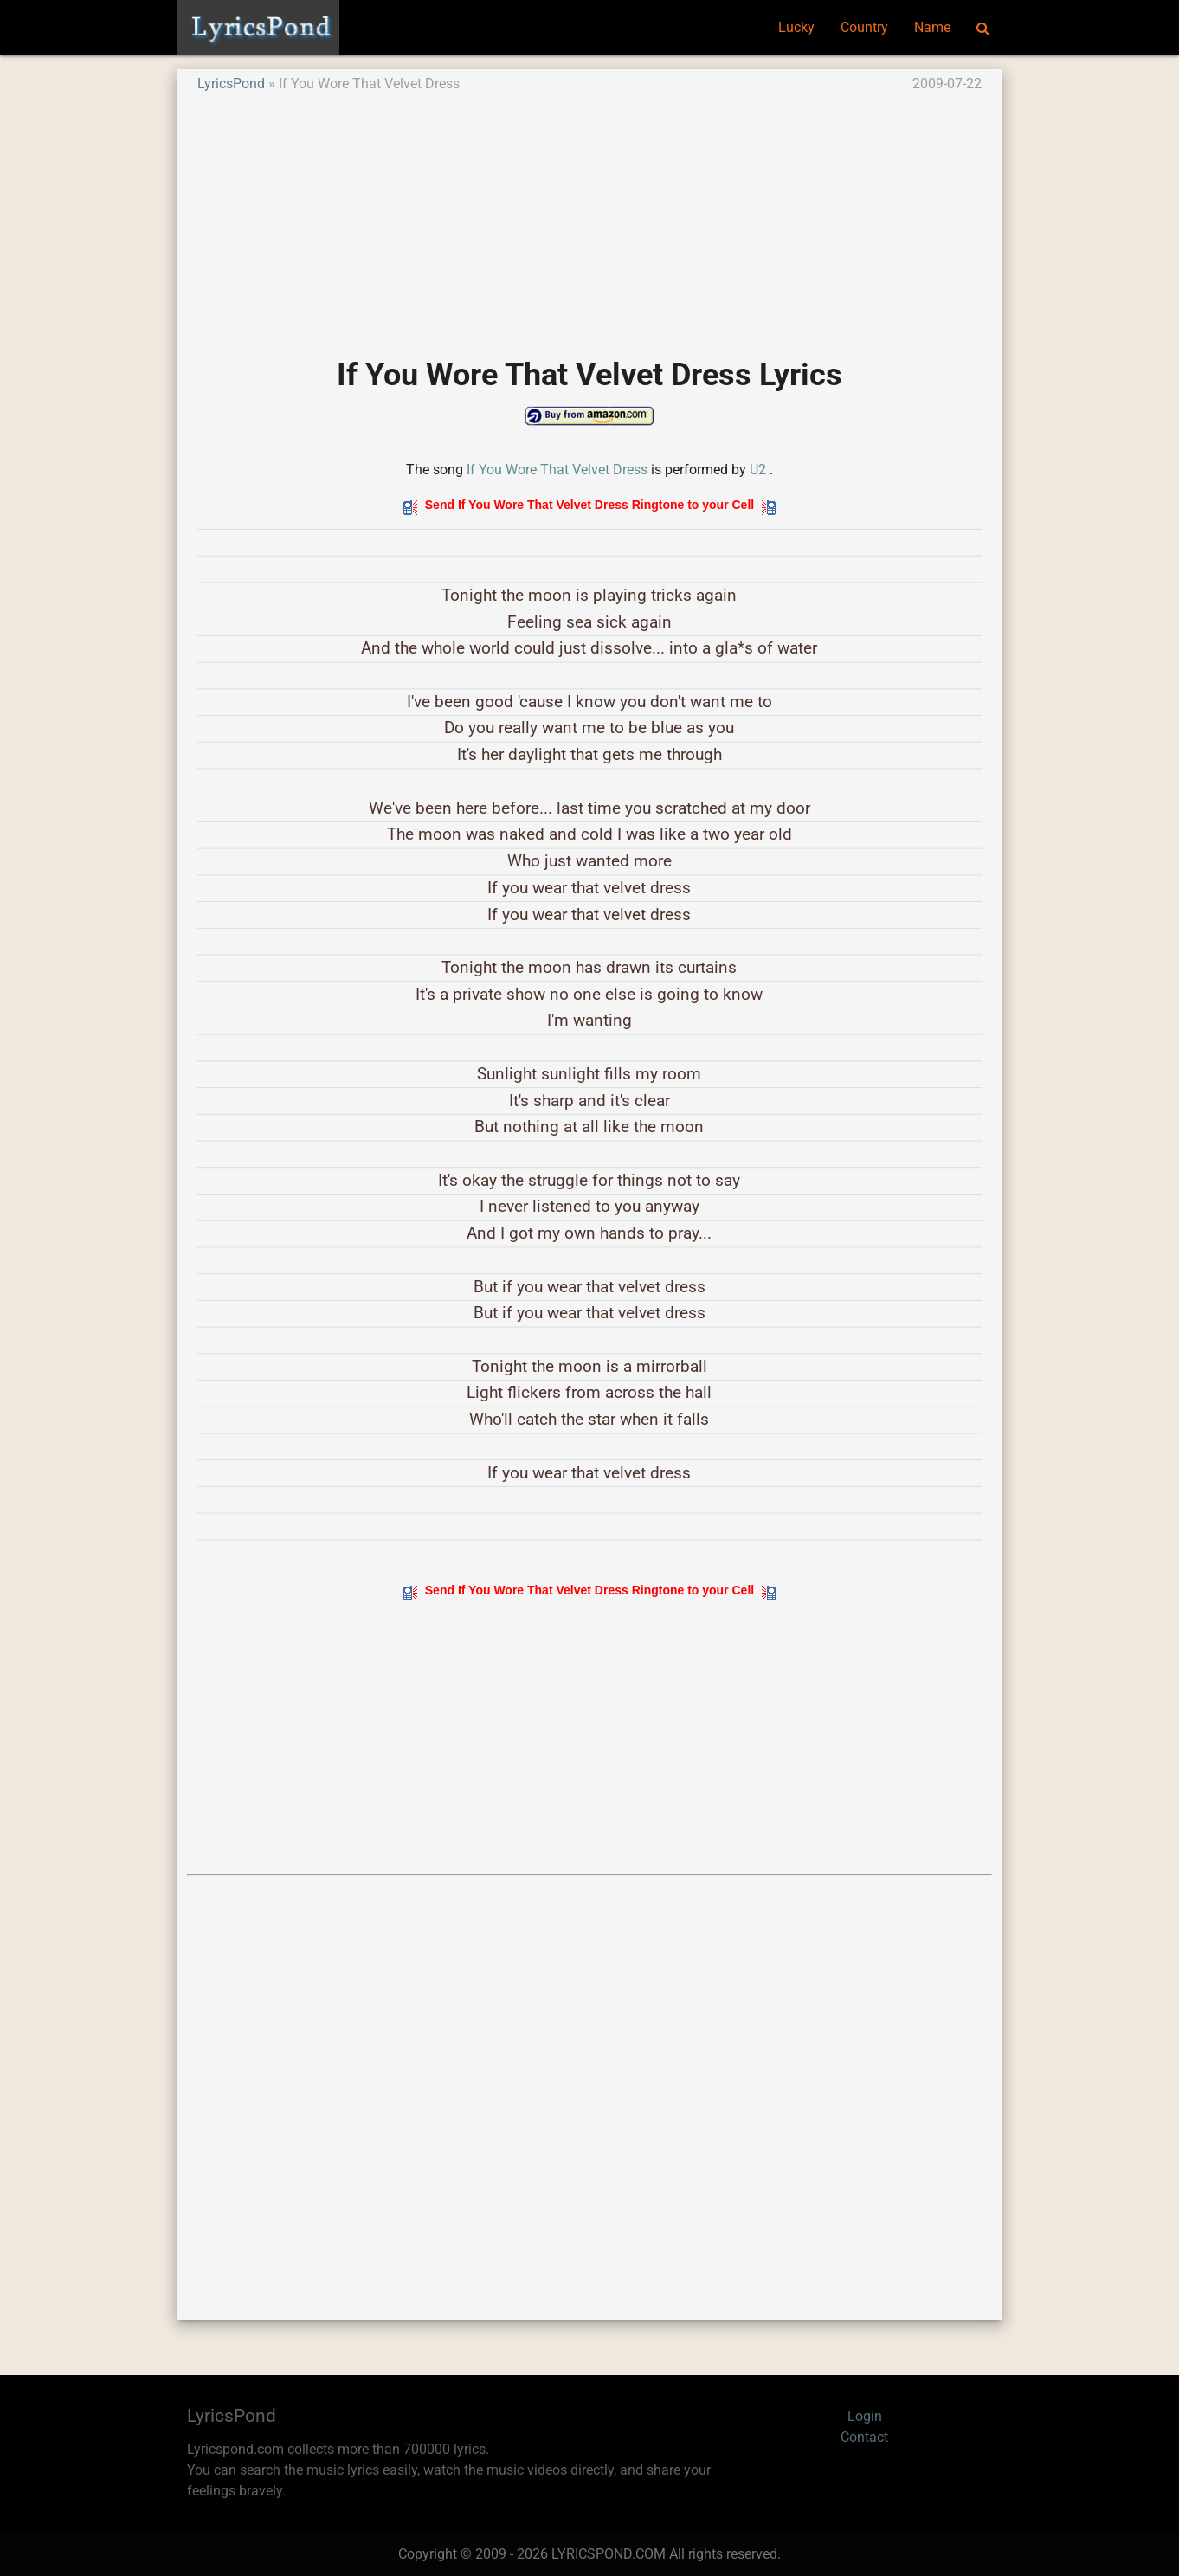 This screenshot has height=2576, width=1179. What do you see at coordinates (864, 27) in the screenshot?
I see `Country` at bounding box center [864, 27].